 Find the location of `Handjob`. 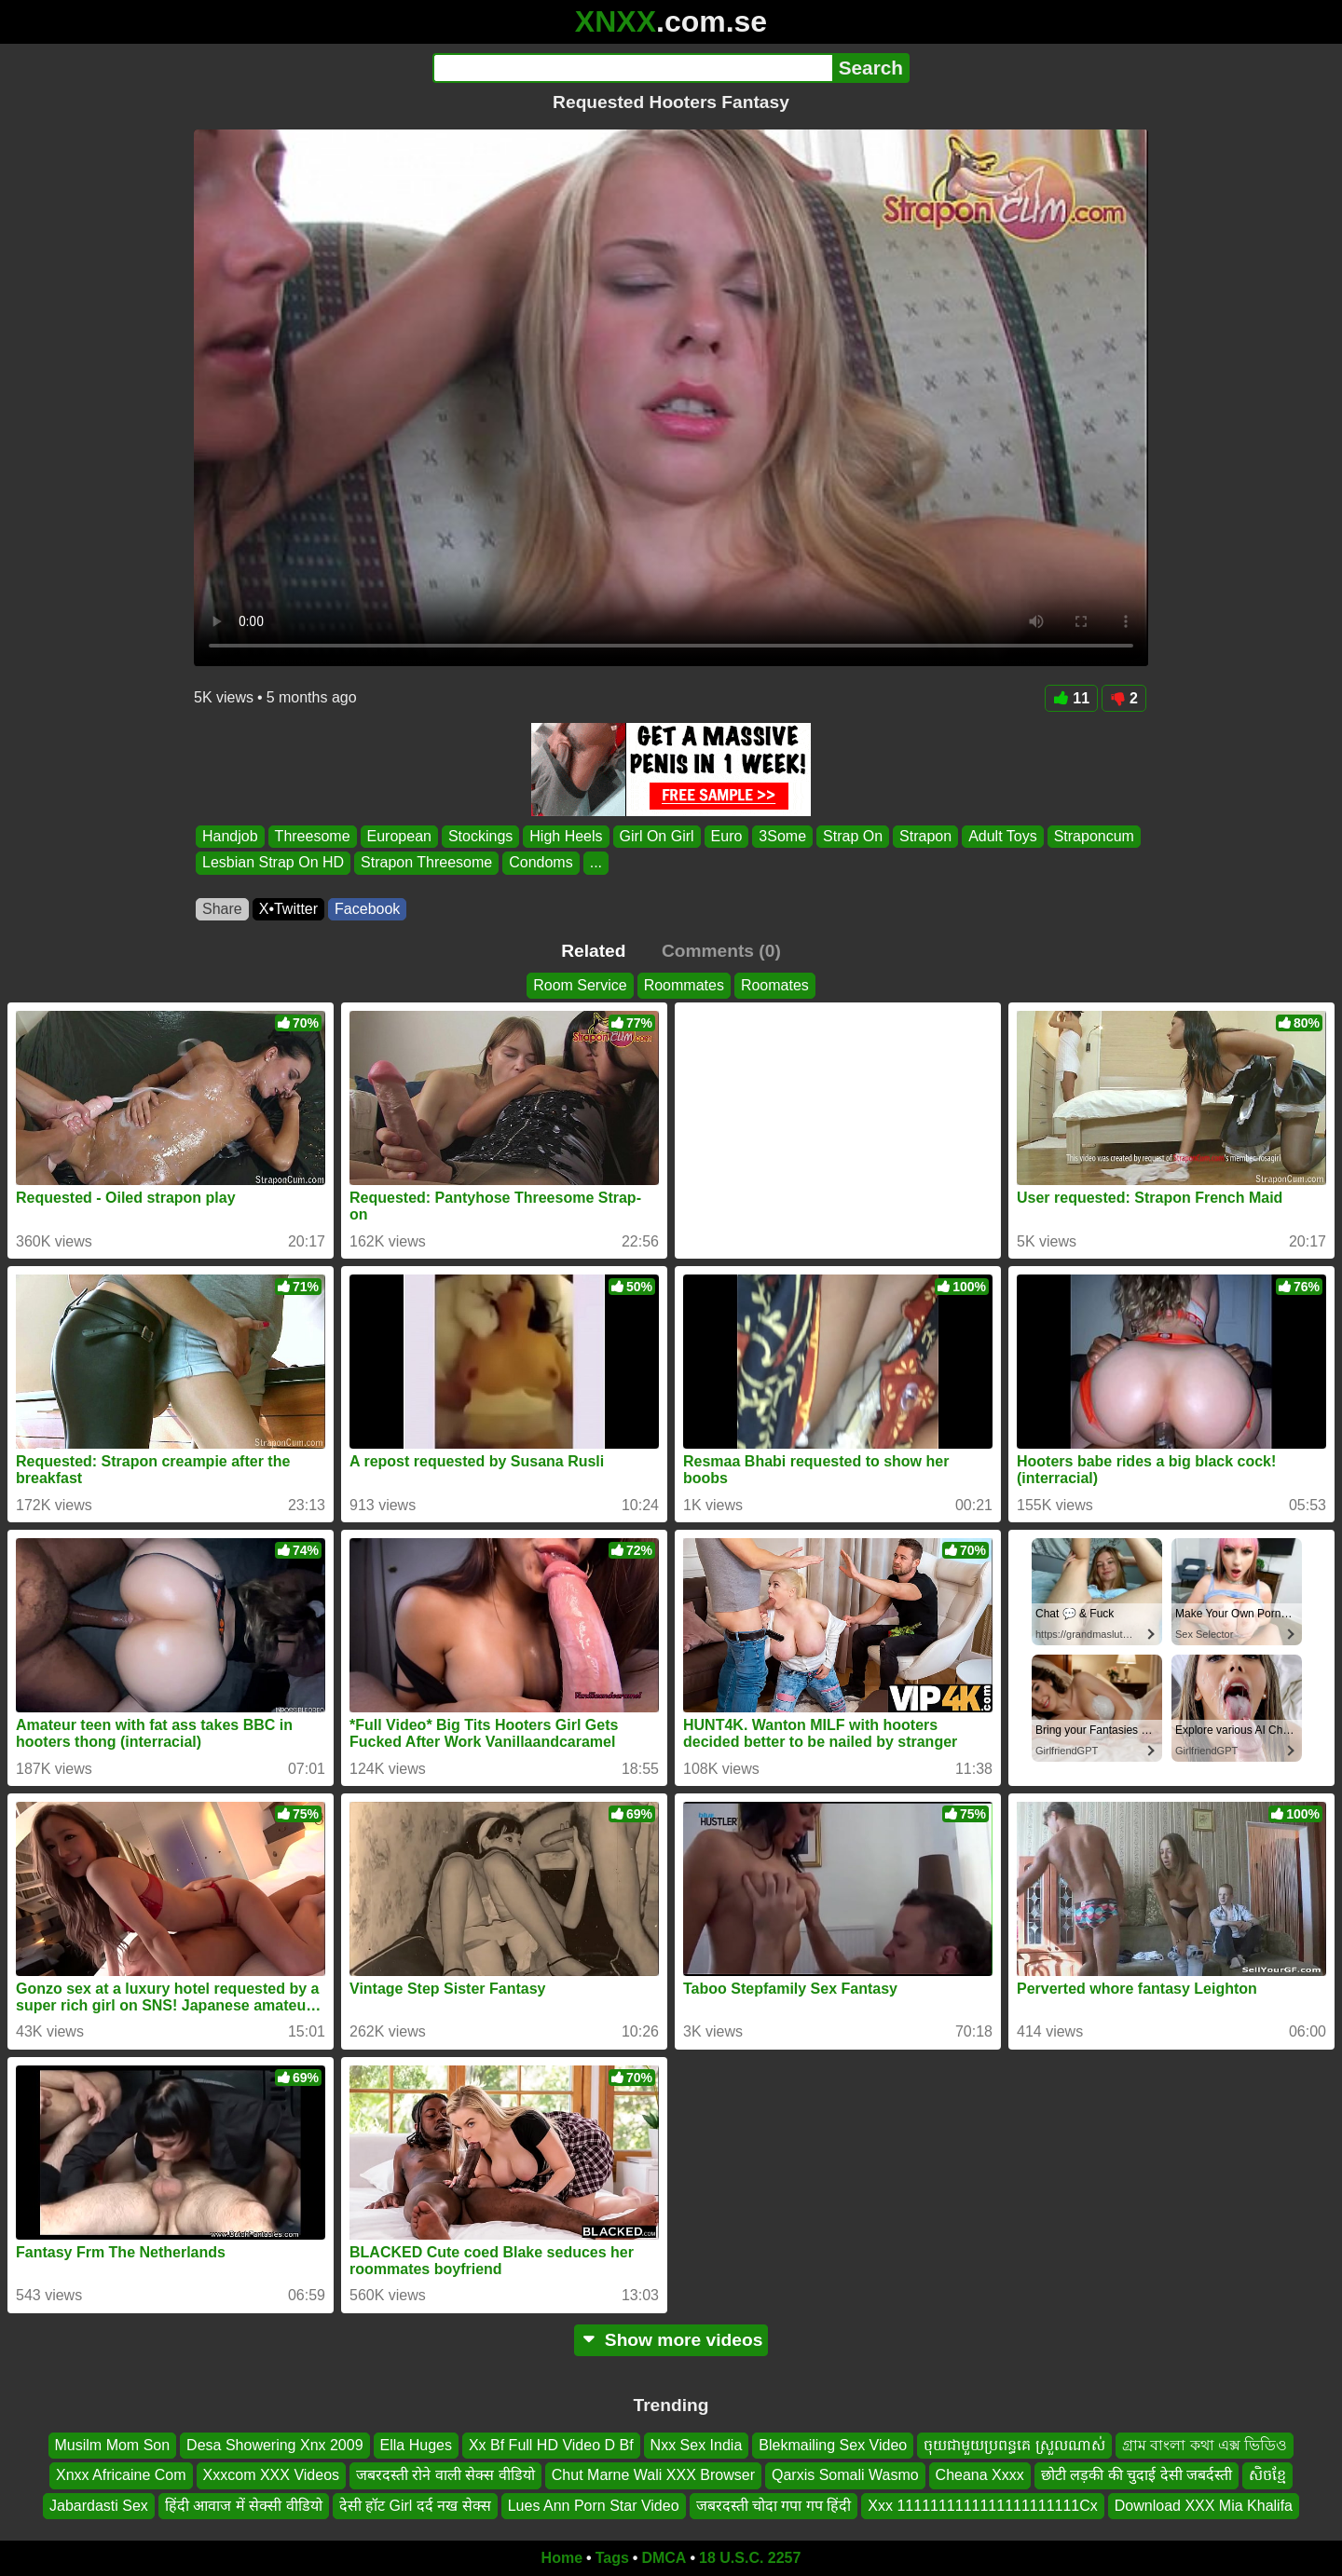

Handjob is located at coordinates (230, 836).